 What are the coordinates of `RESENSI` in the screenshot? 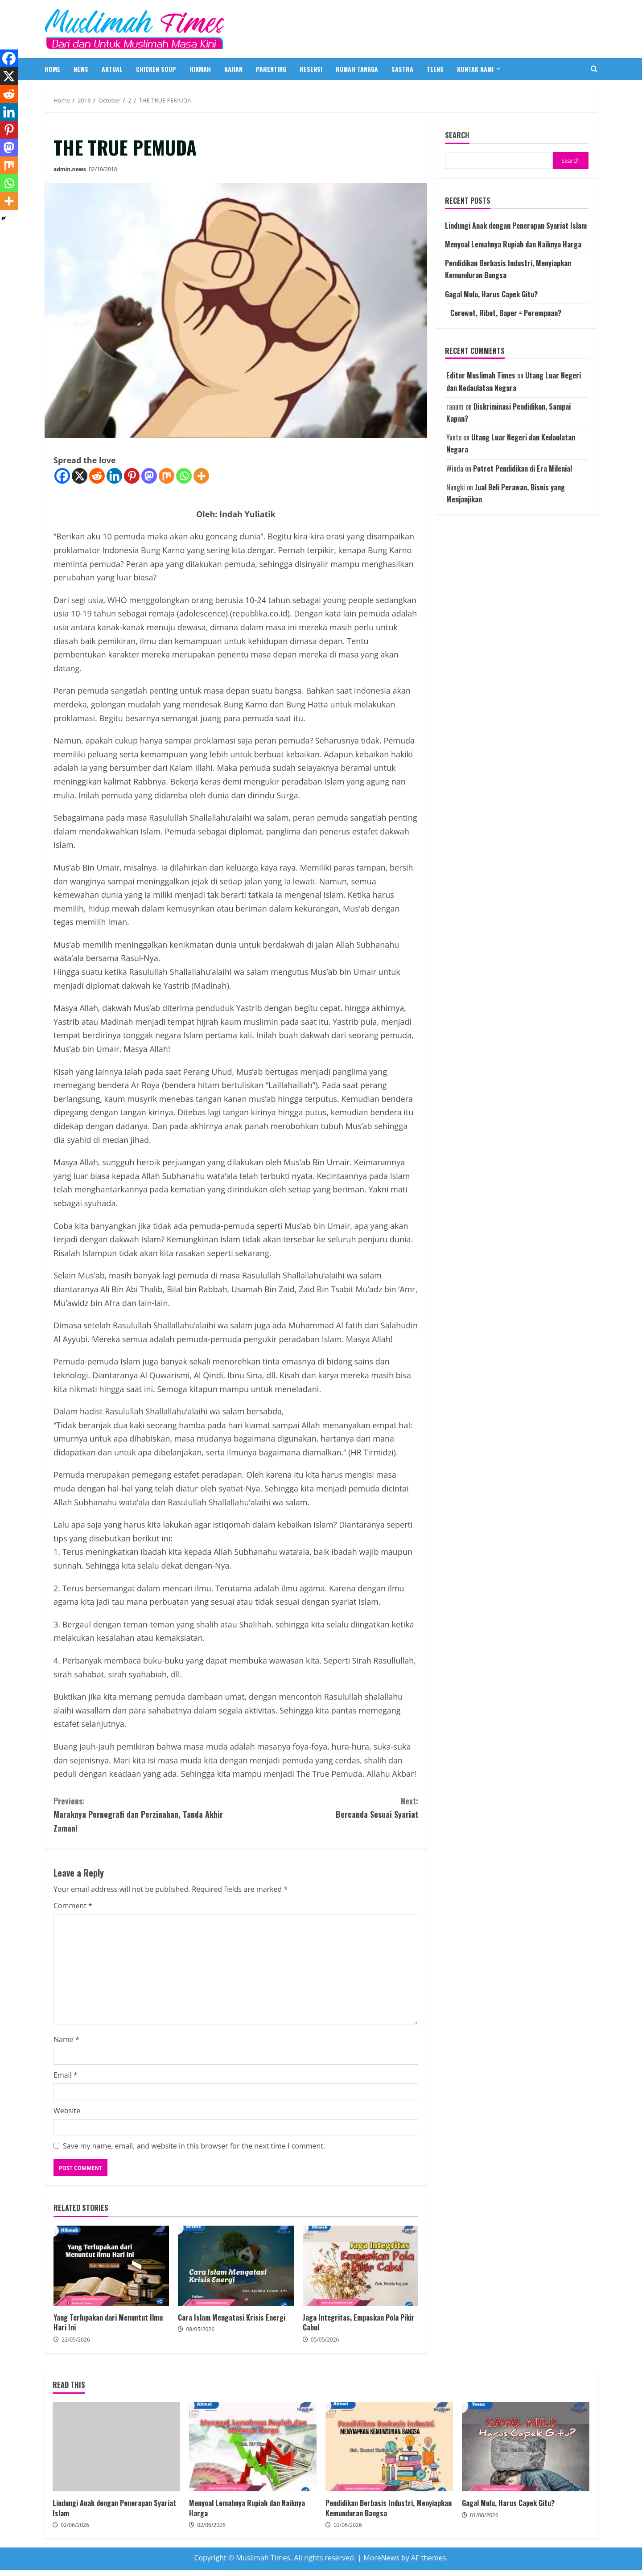 It's located at (311, 69).